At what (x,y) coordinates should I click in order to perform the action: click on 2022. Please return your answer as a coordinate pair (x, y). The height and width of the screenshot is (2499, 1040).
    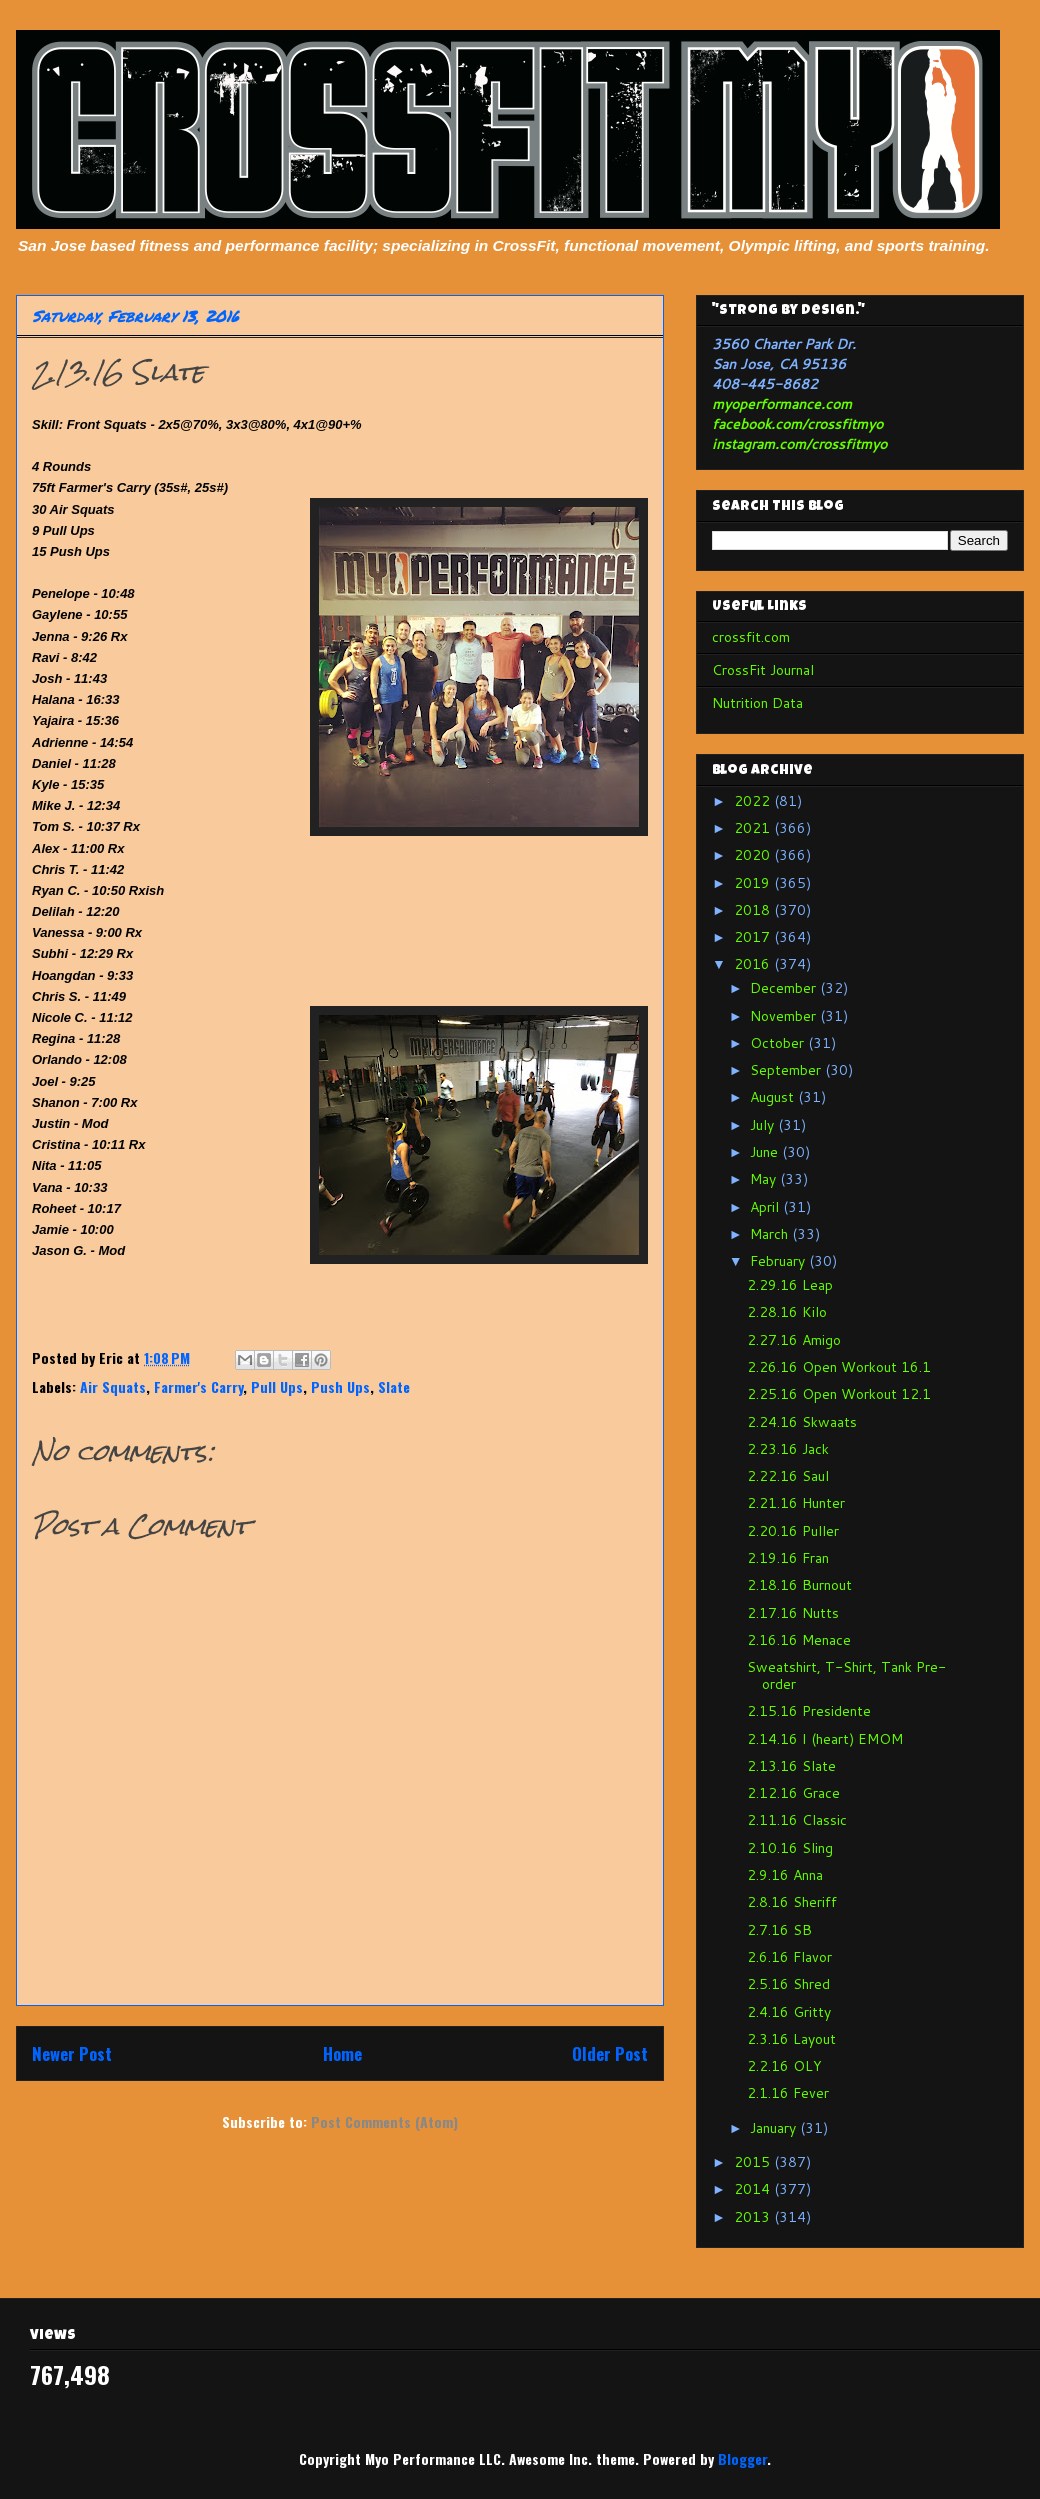
    Looking at the image, I should click on (754, 801).